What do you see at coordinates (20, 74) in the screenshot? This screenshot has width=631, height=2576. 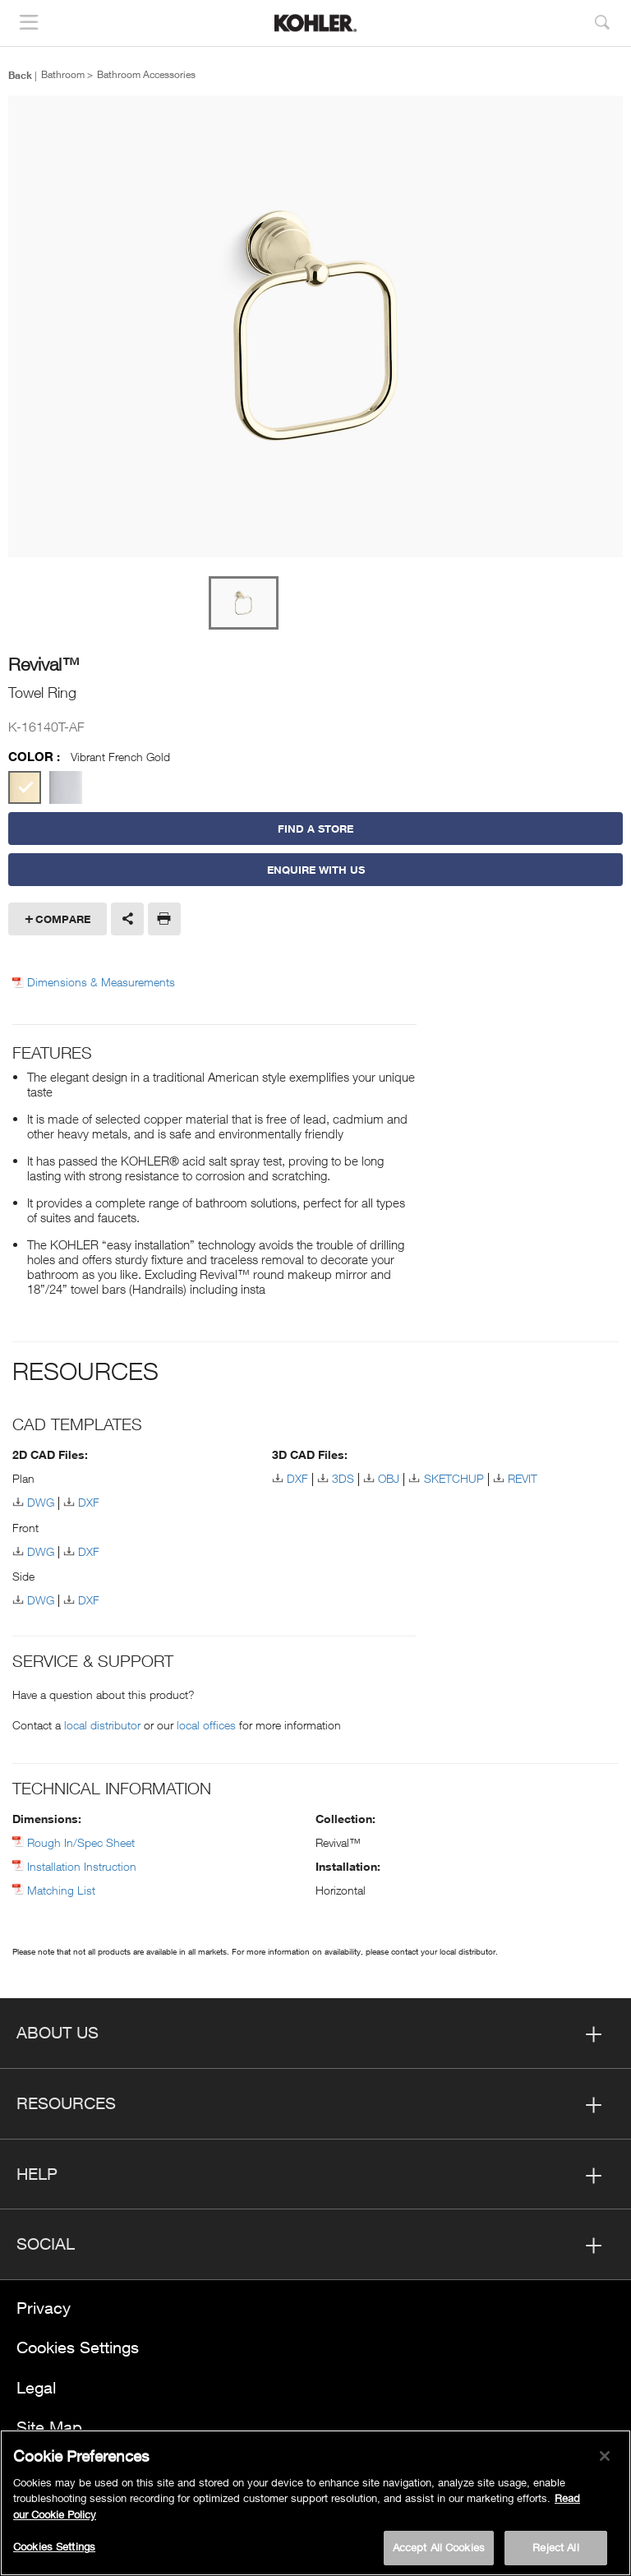 I see `Back` at bounding box center [20, 74].